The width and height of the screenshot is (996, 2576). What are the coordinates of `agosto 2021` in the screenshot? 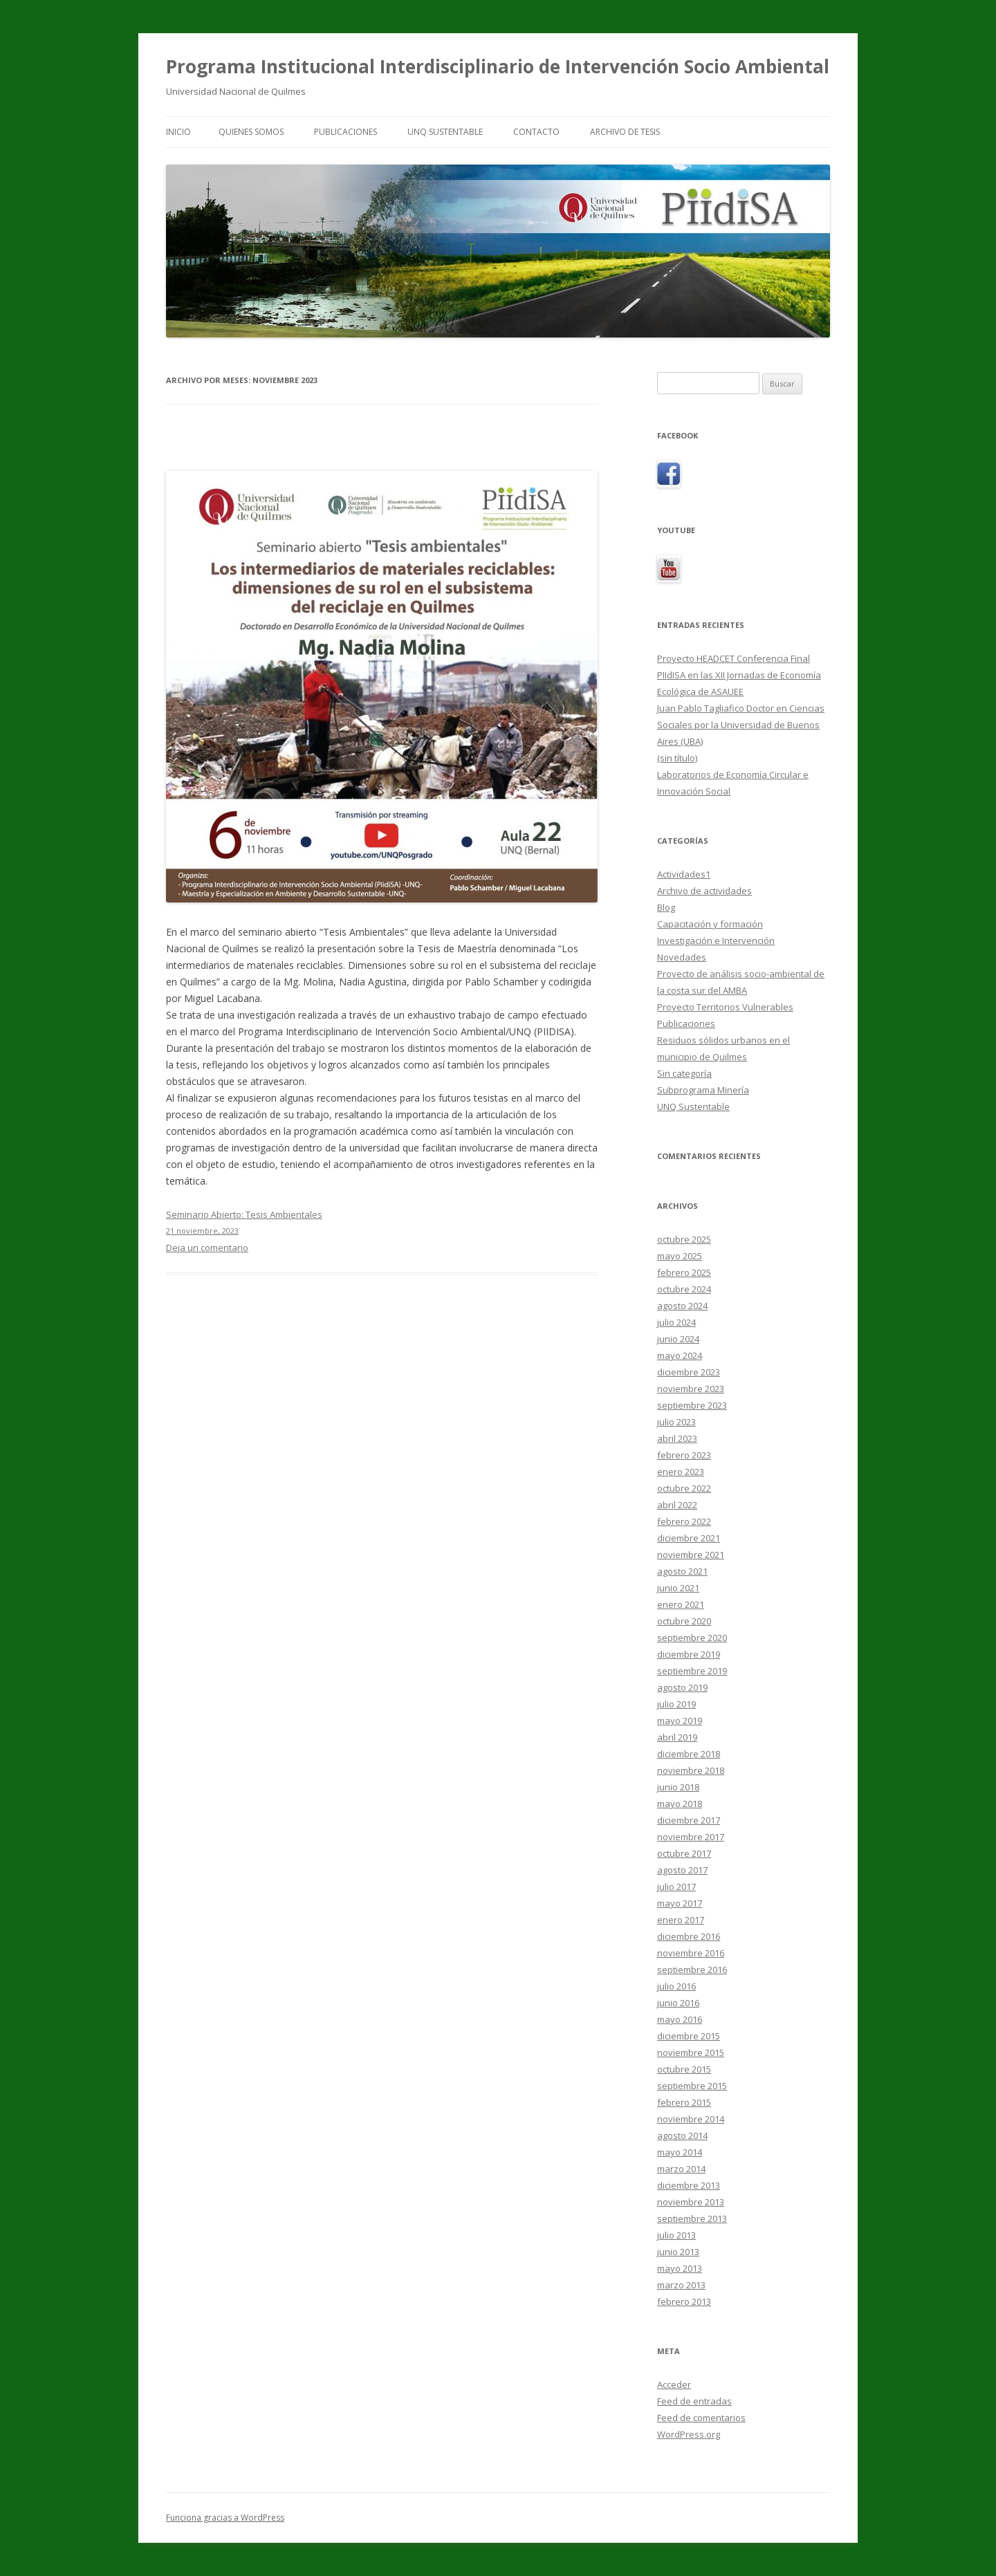 It's located at (682, 1571).